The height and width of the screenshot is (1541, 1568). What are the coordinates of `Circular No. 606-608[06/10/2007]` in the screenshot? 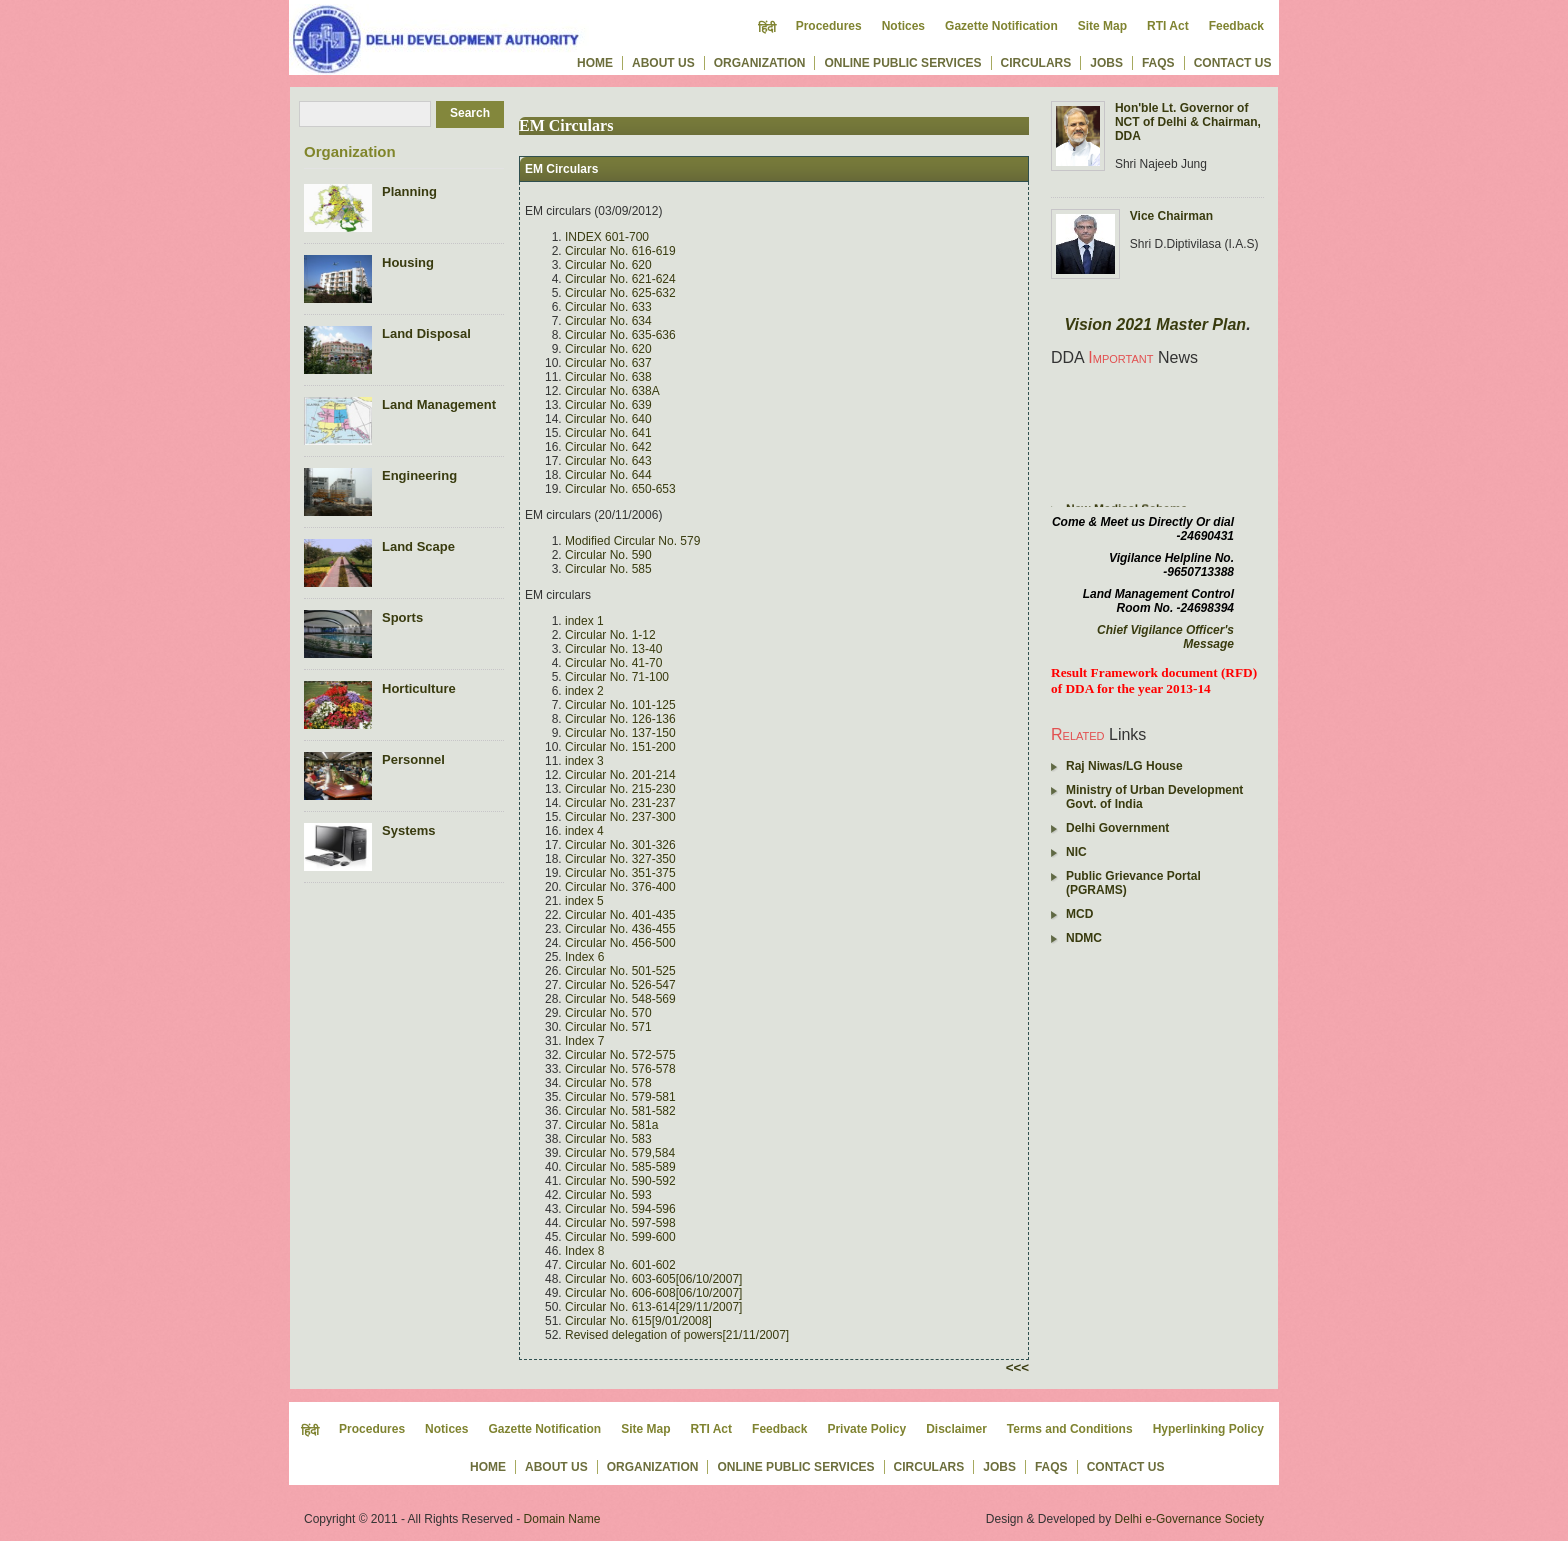 It's located at (653, 1293).